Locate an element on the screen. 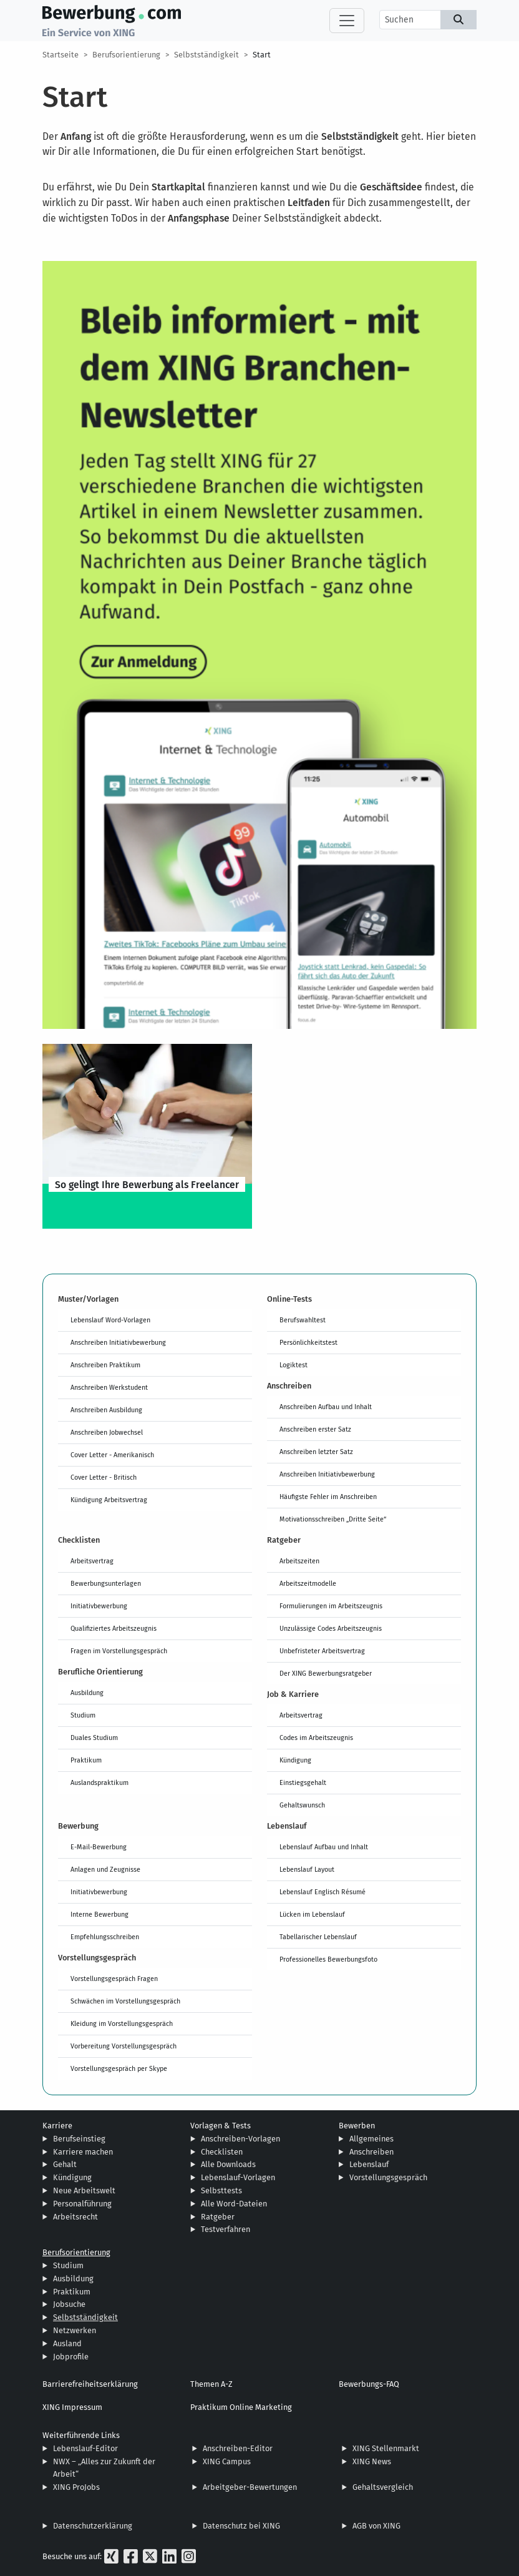 This screenshot has width=519, height=2576. Codes im Arbeitszeugnis is located at coordinates (316, 1738).